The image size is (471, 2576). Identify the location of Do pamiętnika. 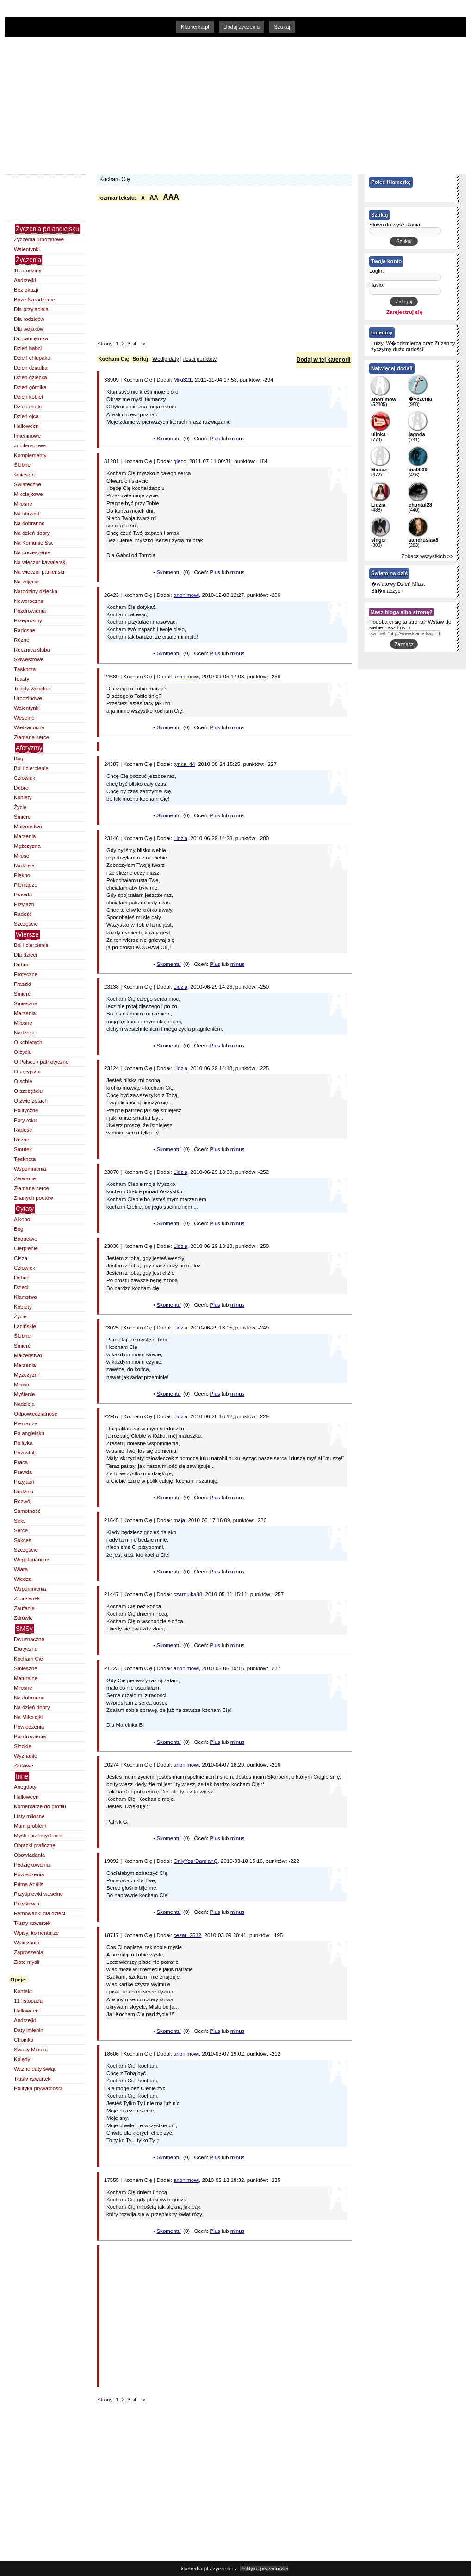
(31, 338).